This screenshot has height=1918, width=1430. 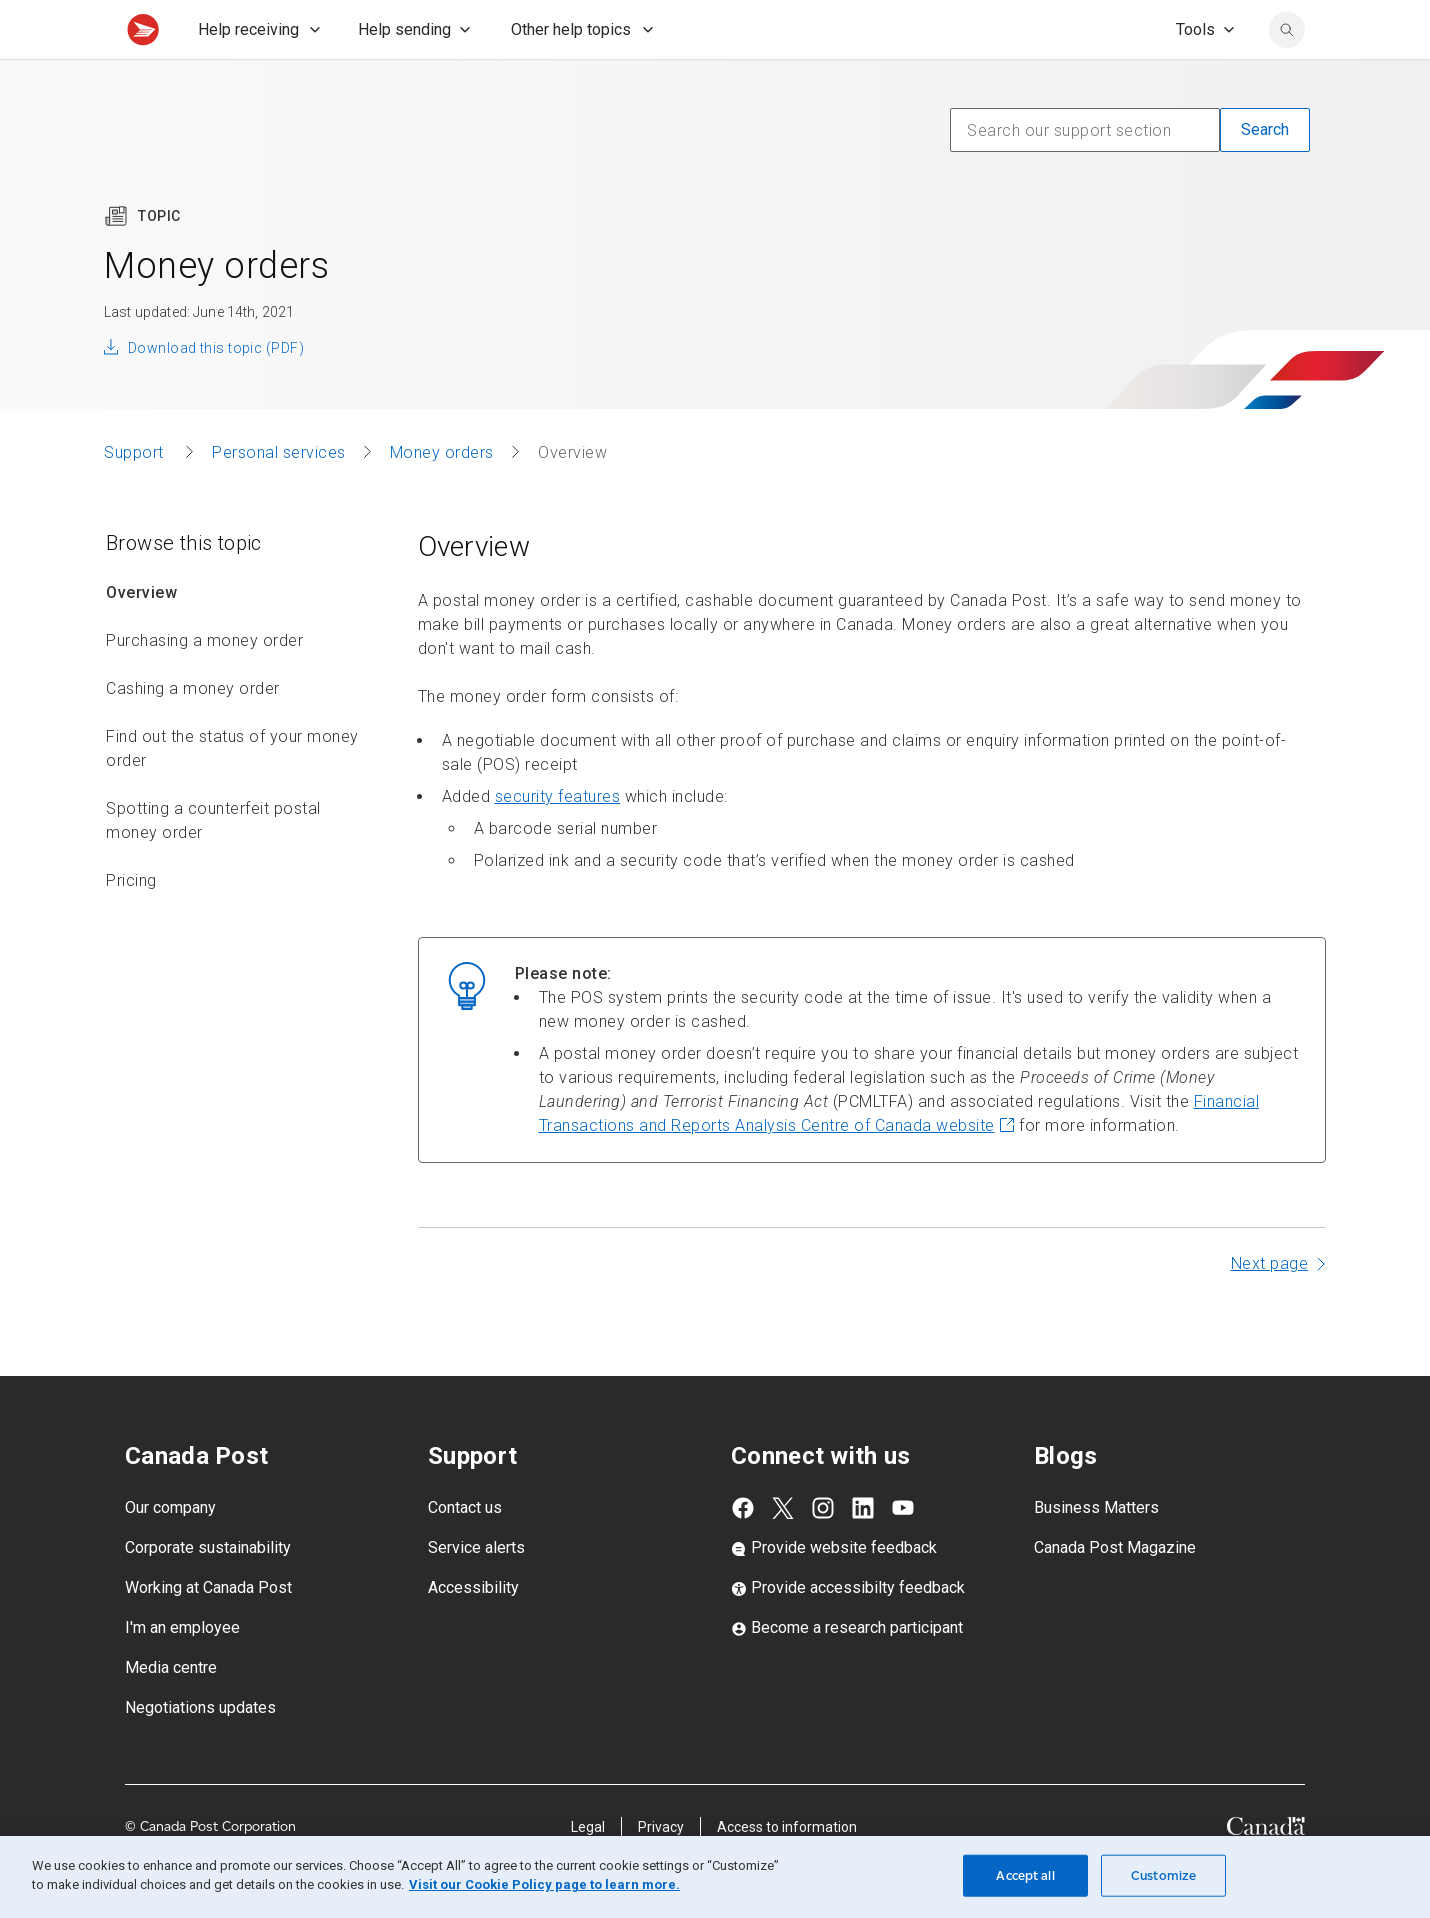 What do you see at coordinates (208, 1591) in the screenshot?
I see `Corporate sustainability` at bounding box center [208, 1591].